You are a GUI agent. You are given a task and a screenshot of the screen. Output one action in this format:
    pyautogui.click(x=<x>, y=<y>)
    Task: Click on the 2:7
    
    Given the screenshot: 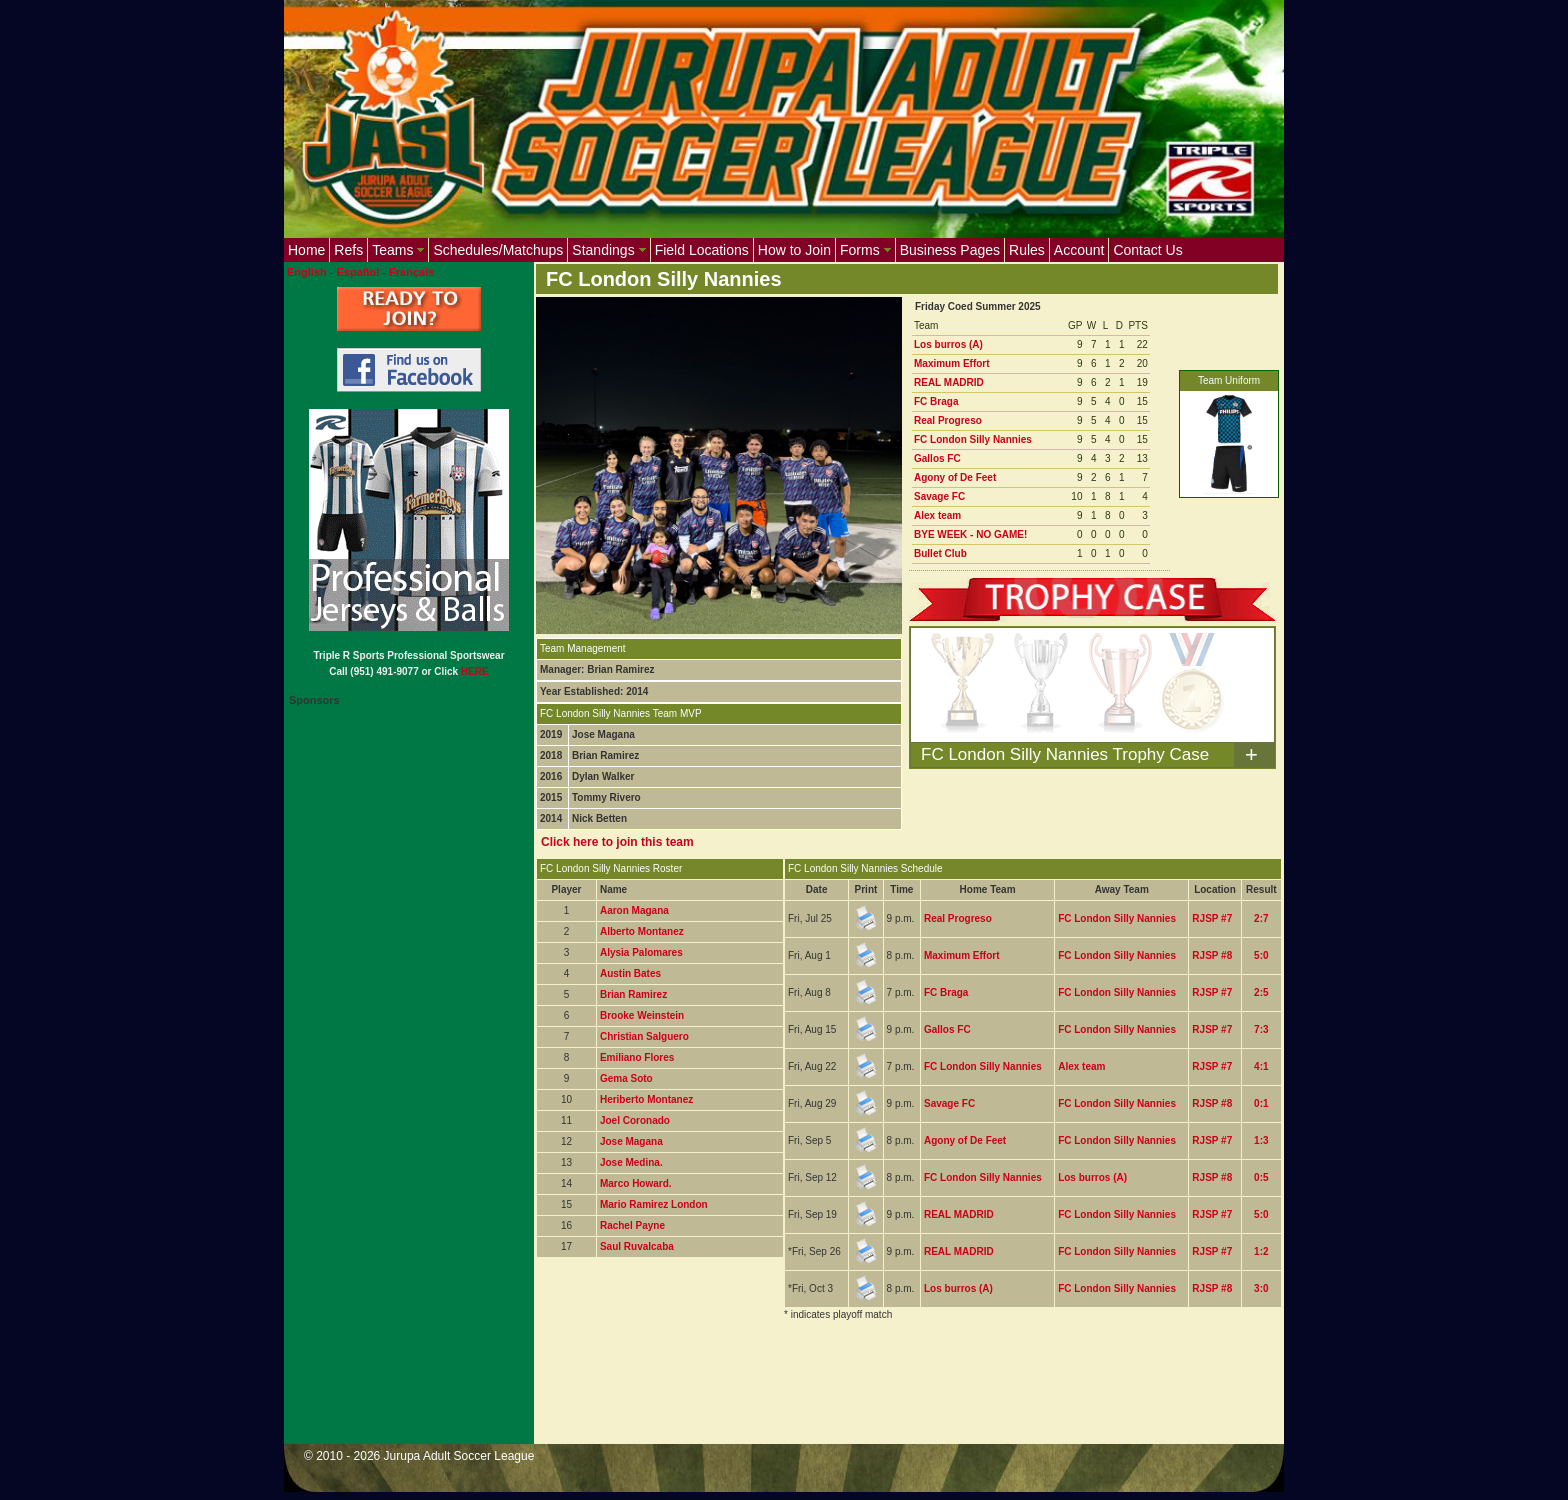 What is the action you would take?
    pyautogui.click(x=1261, y=918)
    